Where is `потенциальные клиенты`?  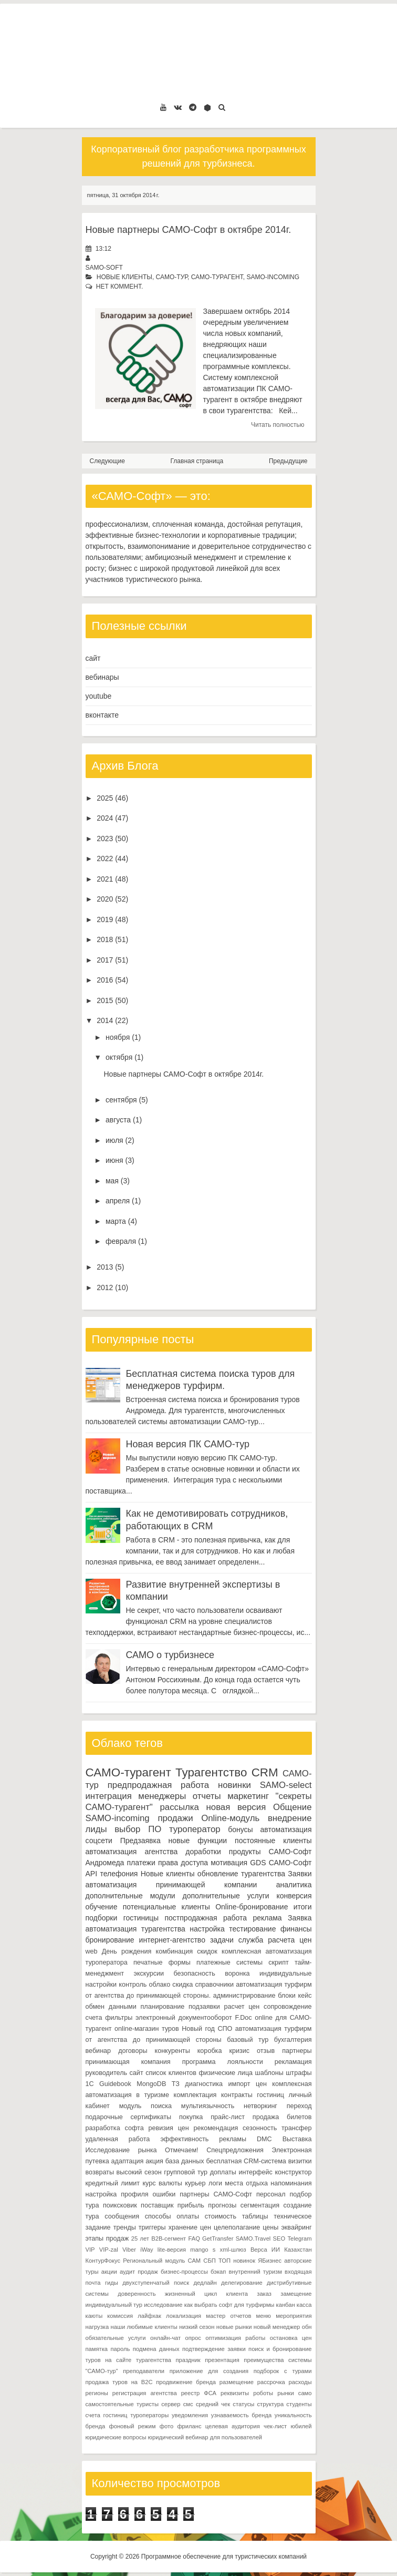 потенциальные клиенты is located at coordinates (166, 1907).